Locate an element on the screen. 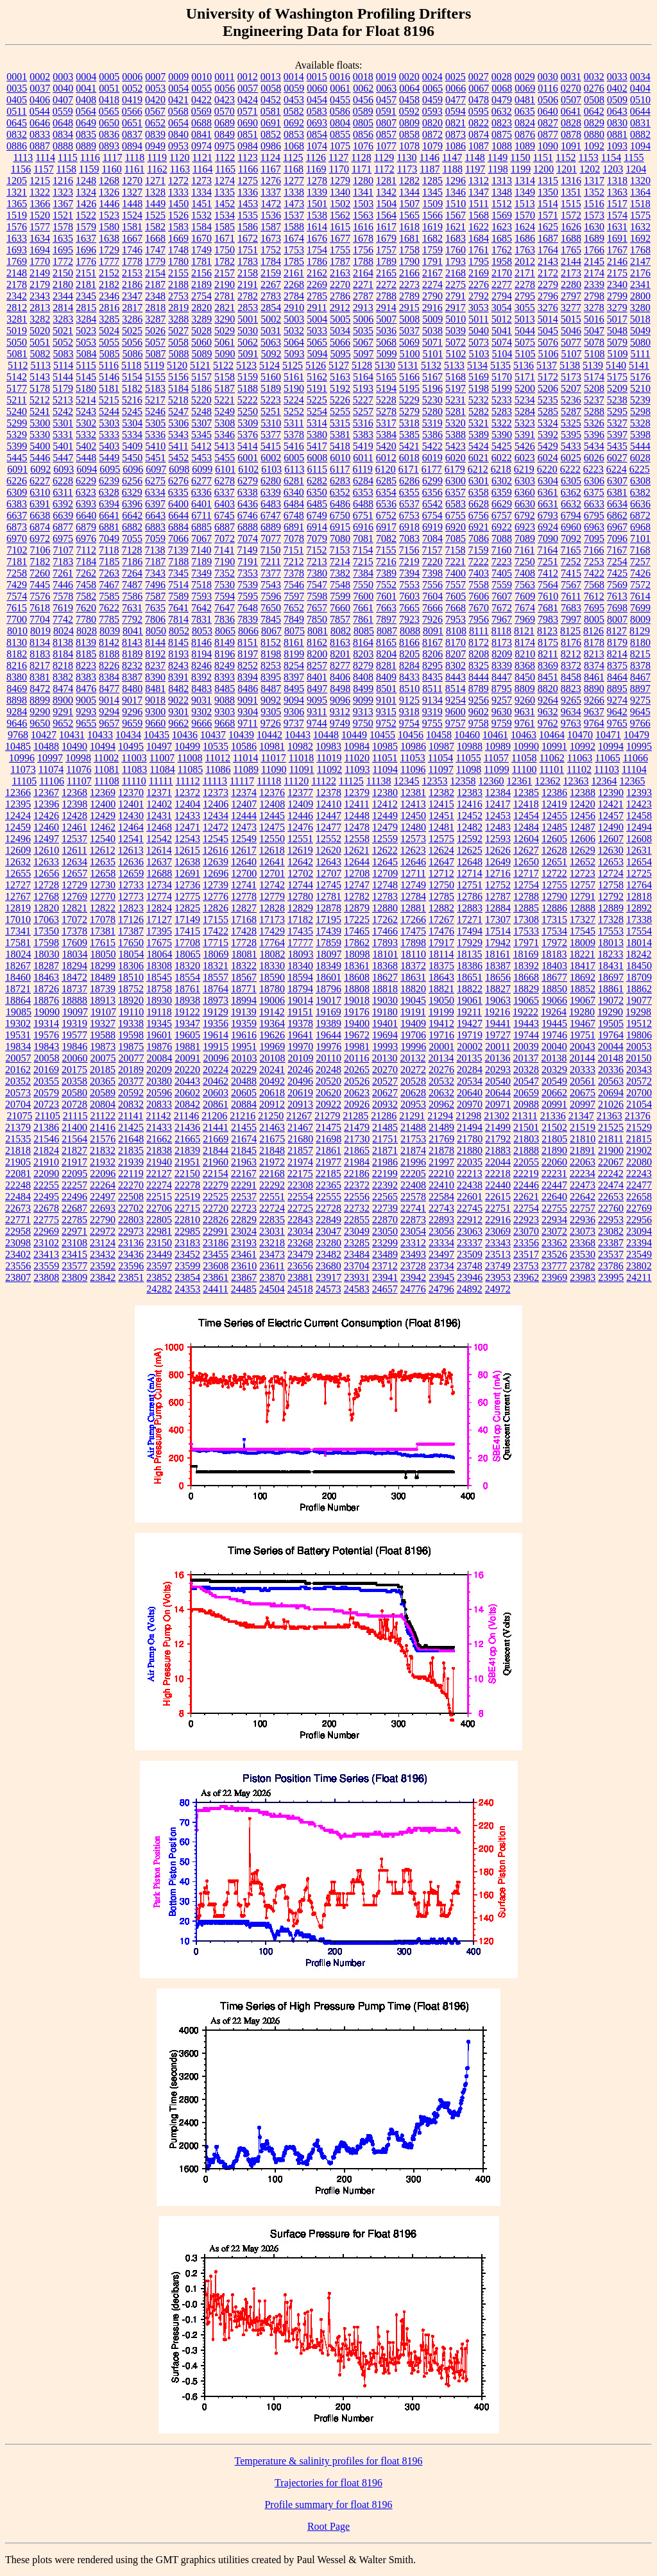  8081 is located at coordinates (317, 630).